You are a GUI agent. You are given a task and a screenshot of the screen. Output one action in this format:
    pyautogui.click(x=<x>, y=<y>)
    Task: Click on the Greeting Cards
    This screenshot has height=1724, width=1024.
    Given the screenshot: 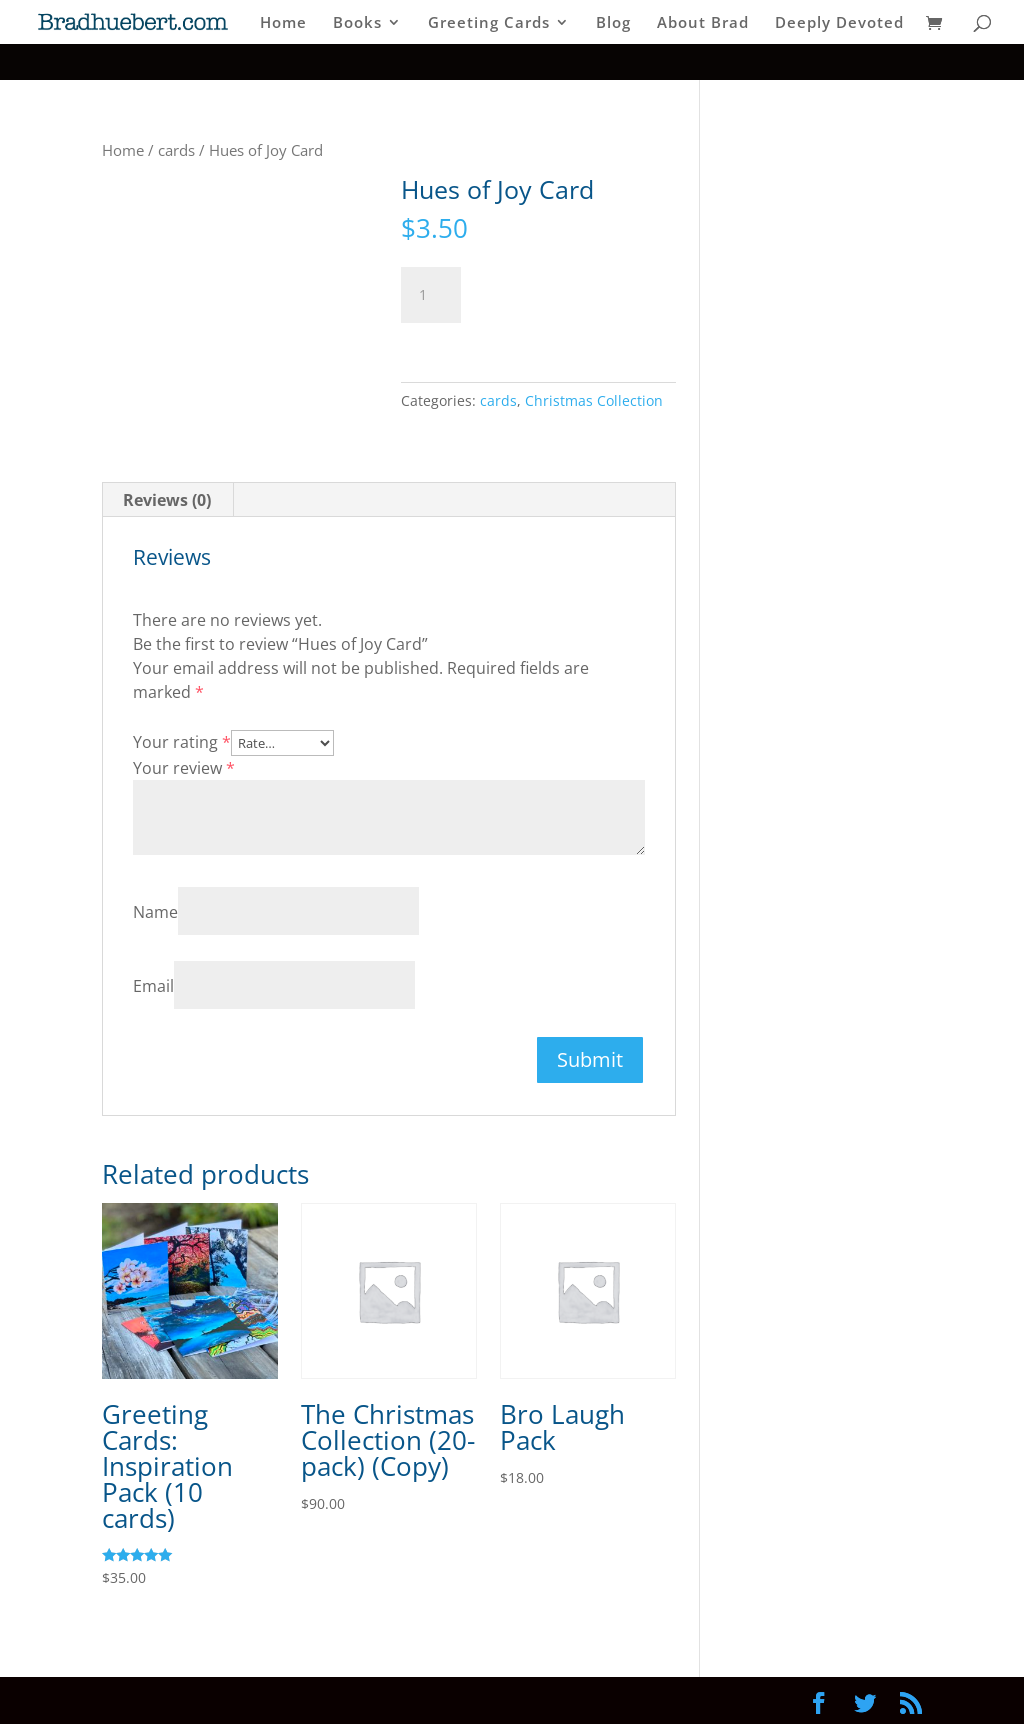 What is the action you would take?
    pyautogui.click(x=489, y=23)
    